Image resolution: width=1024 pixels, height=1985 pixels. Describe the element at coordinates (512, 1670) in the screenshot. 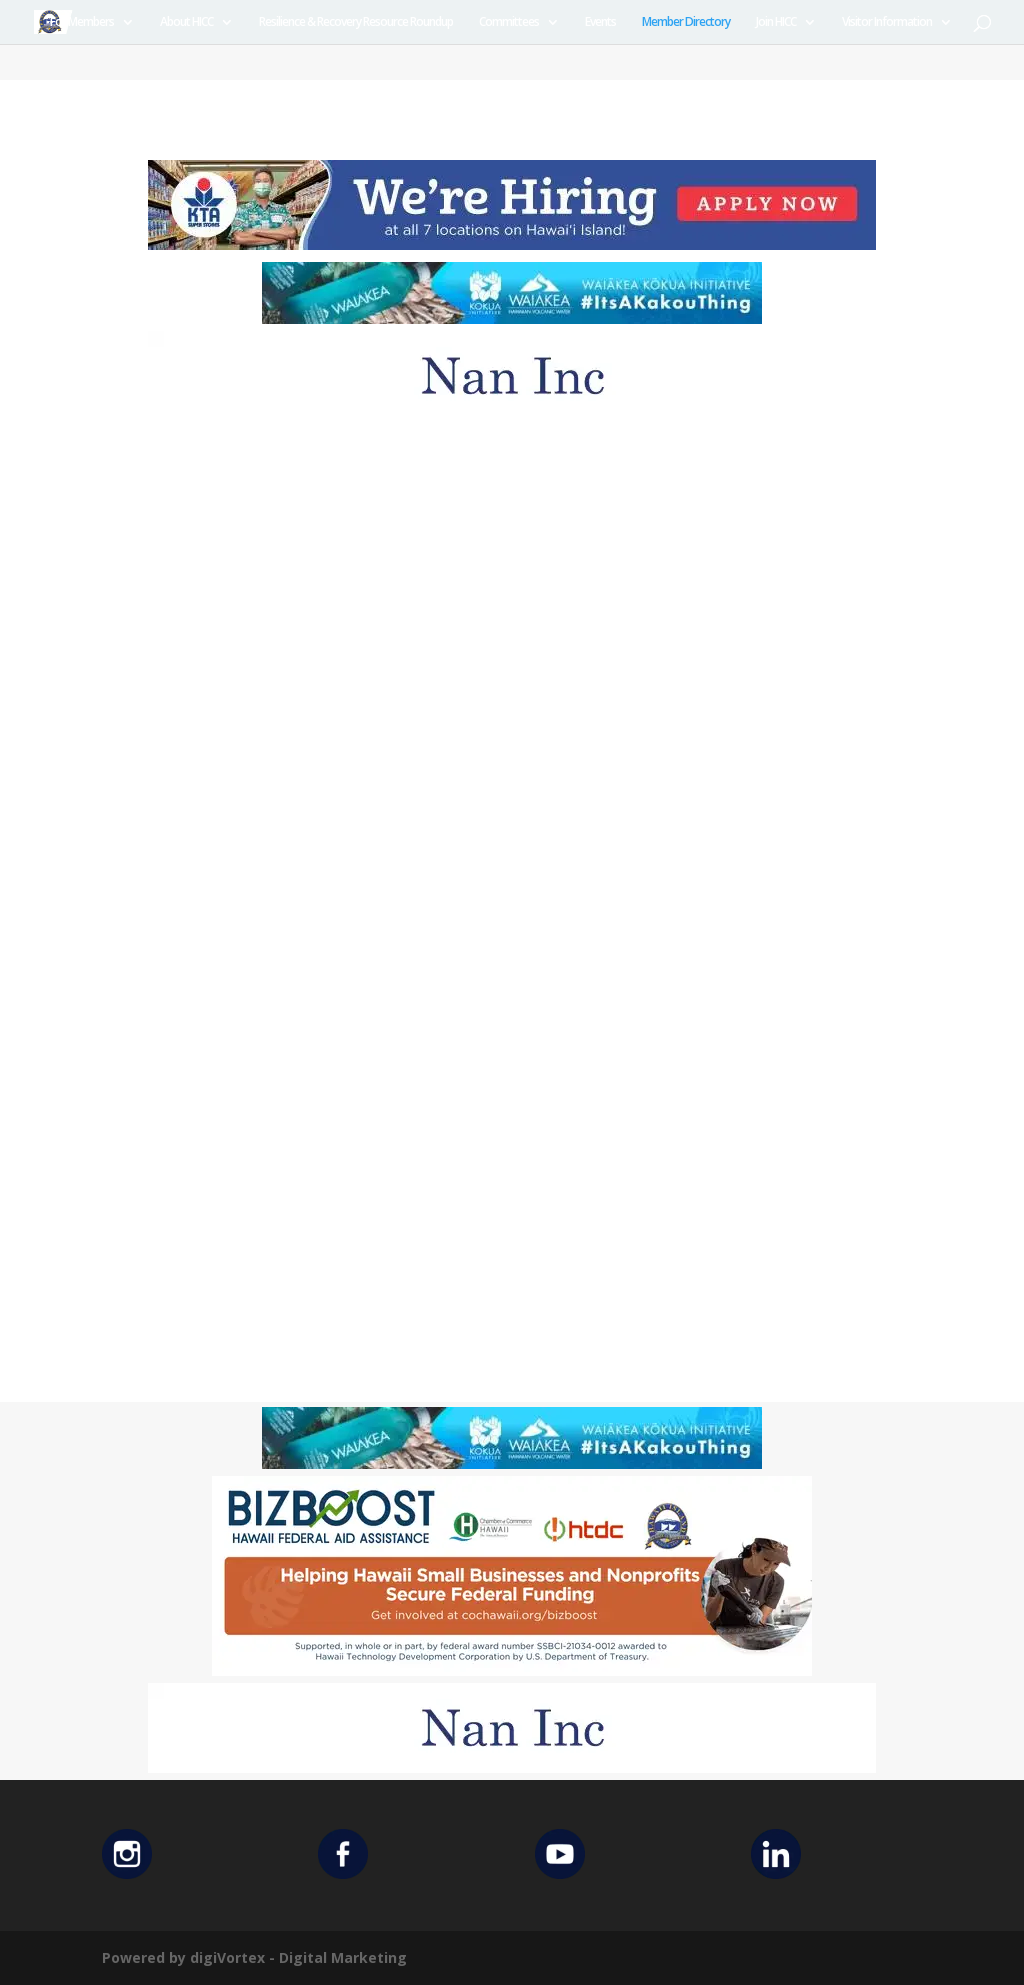

I see `[Helping Ad 600×200]` at that location.